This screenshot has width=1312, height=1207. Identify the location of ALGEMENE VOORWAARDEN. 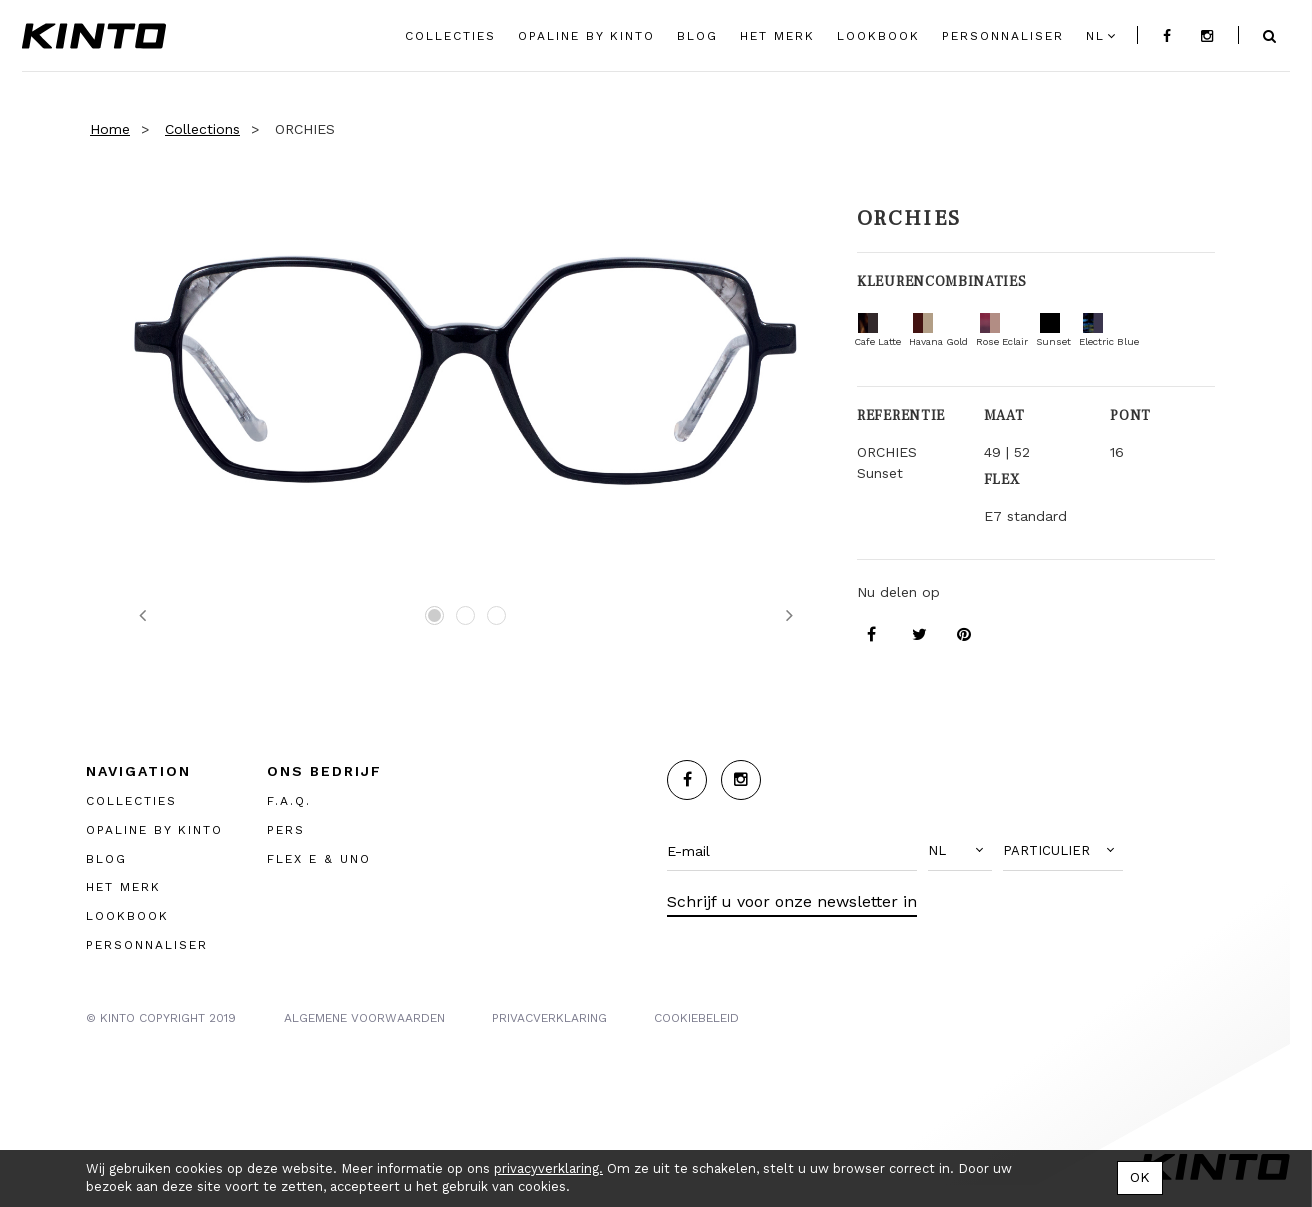
(364, 1018).